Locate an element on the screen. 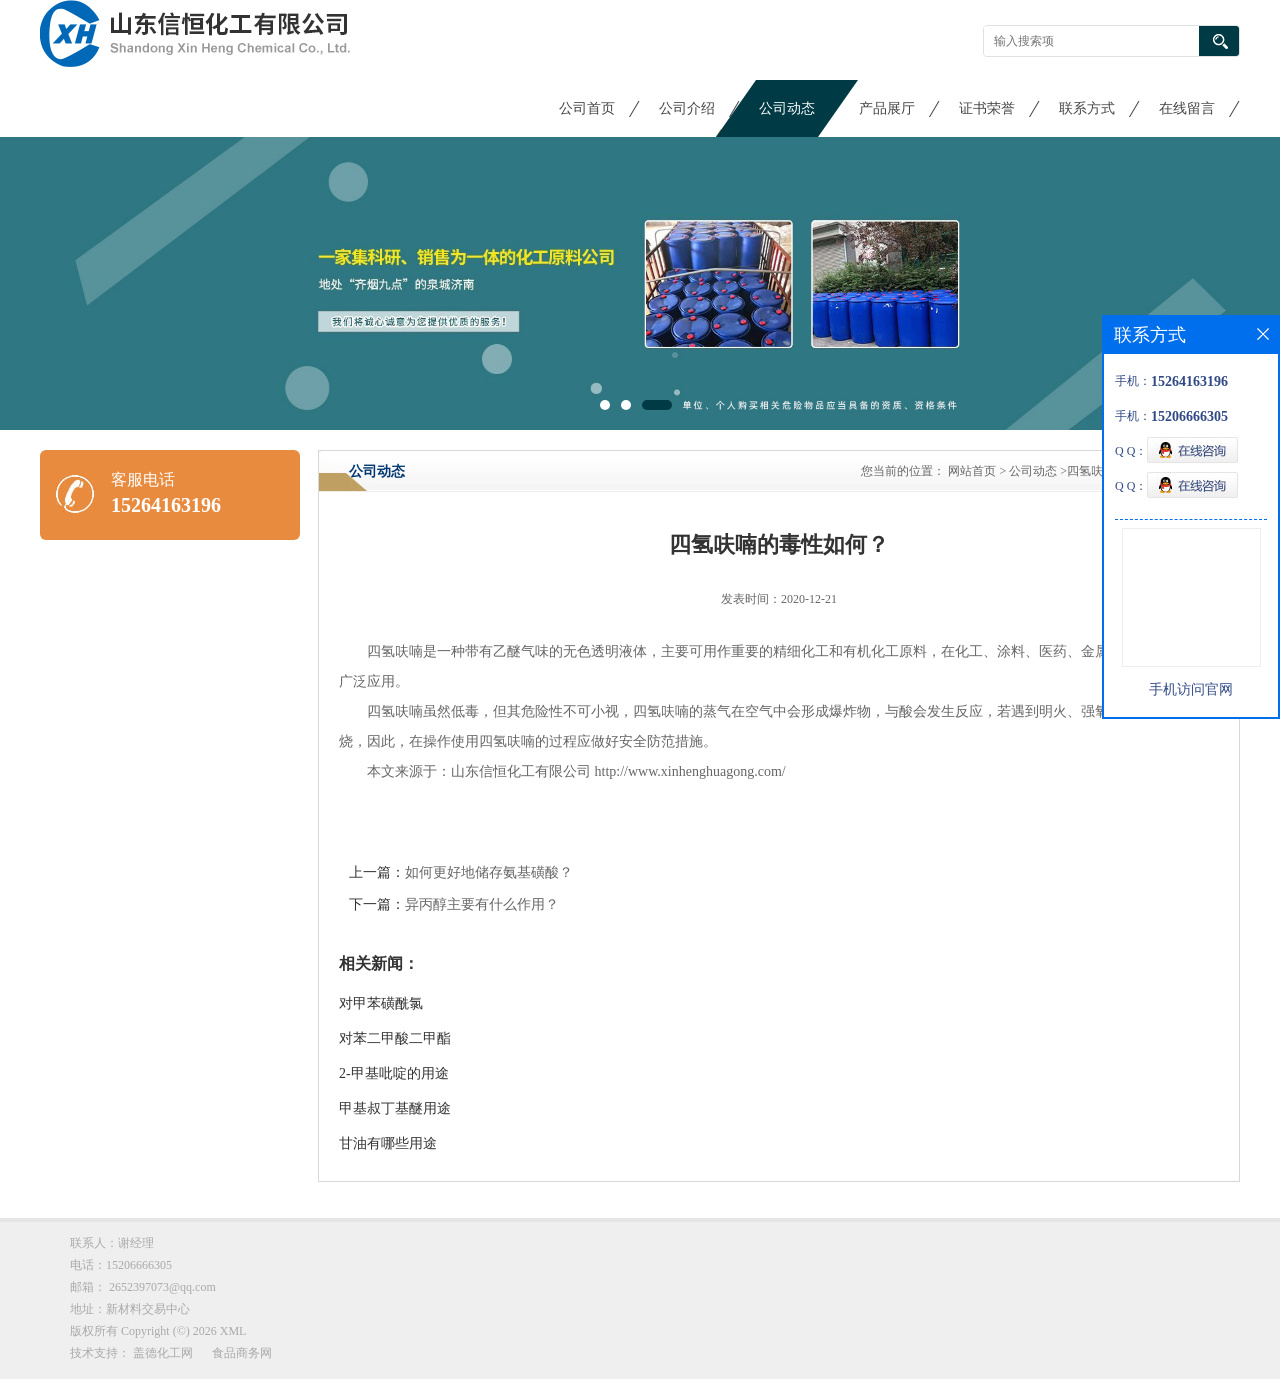 The height and width of the screenshot is (1379, 1280). XML is located at coordinates (233, 1331).